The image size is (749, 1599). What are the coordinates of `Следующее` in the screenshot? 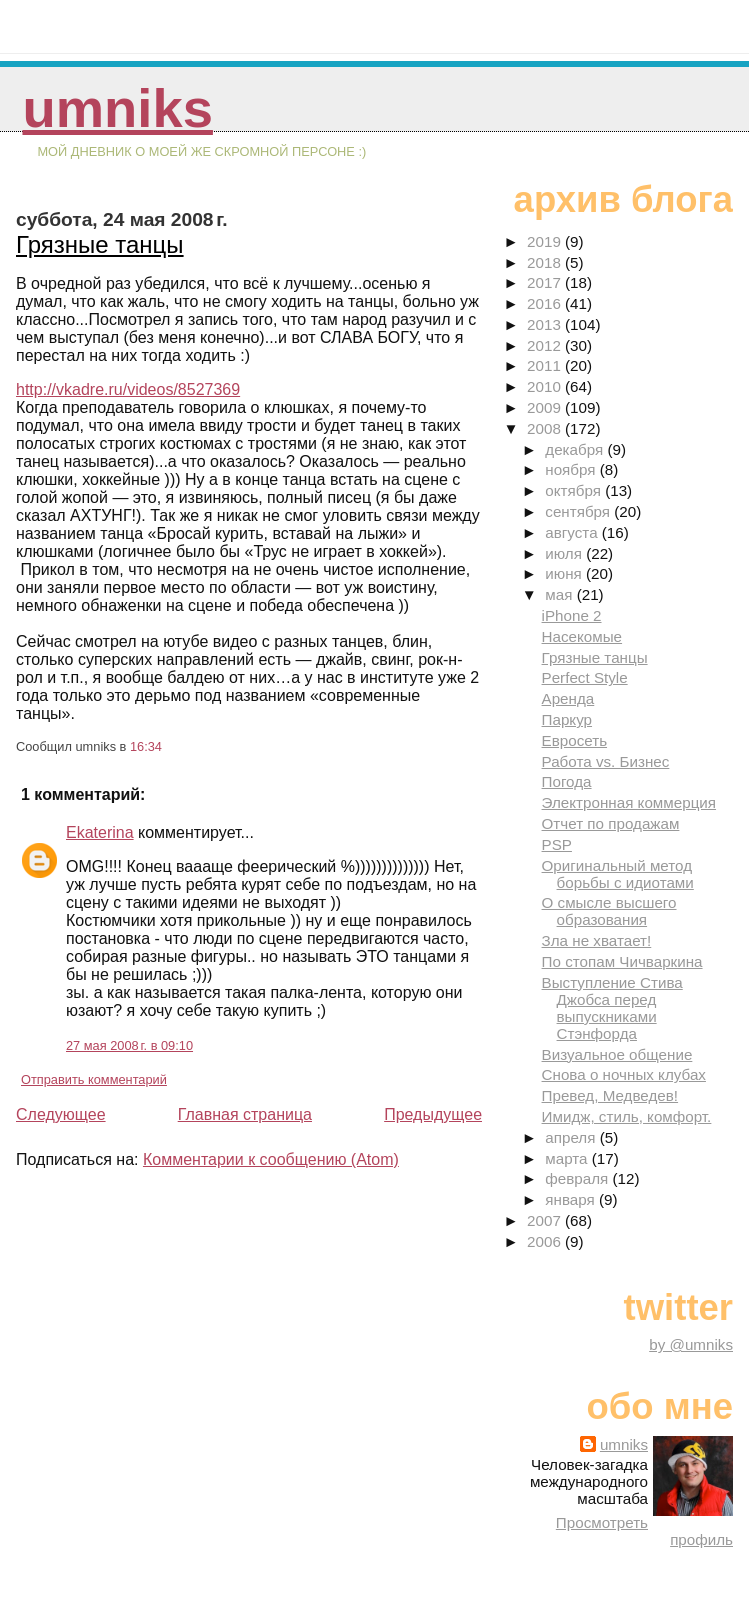 It's located at (61, 1114).